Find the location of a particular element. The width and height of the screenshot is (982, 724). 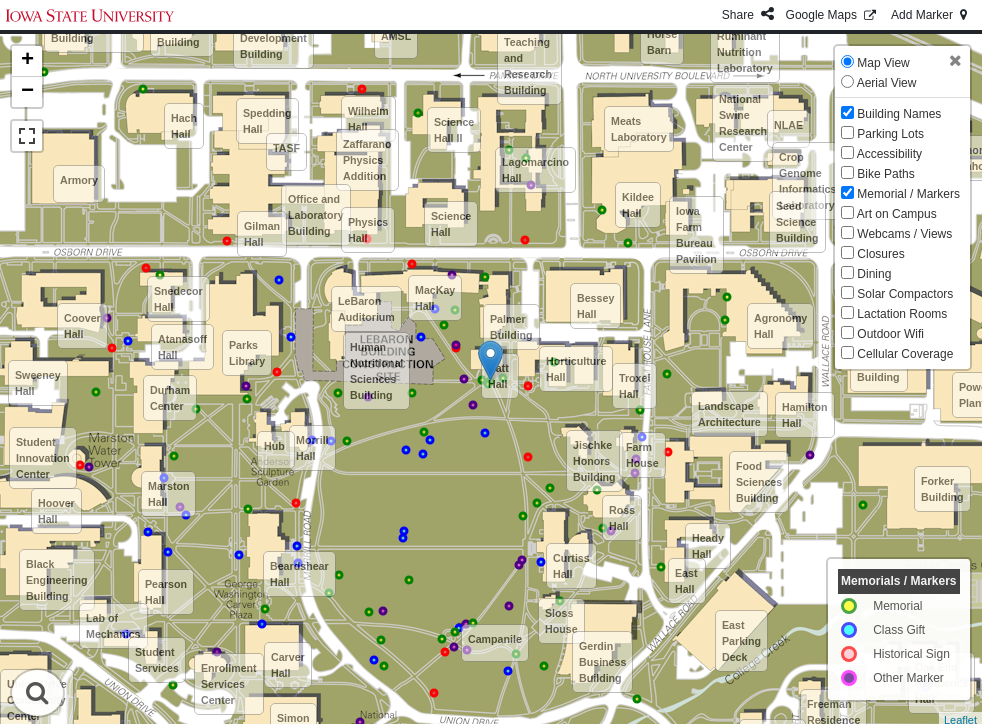

Sweeney Hall is located at coordinates (38, 383).